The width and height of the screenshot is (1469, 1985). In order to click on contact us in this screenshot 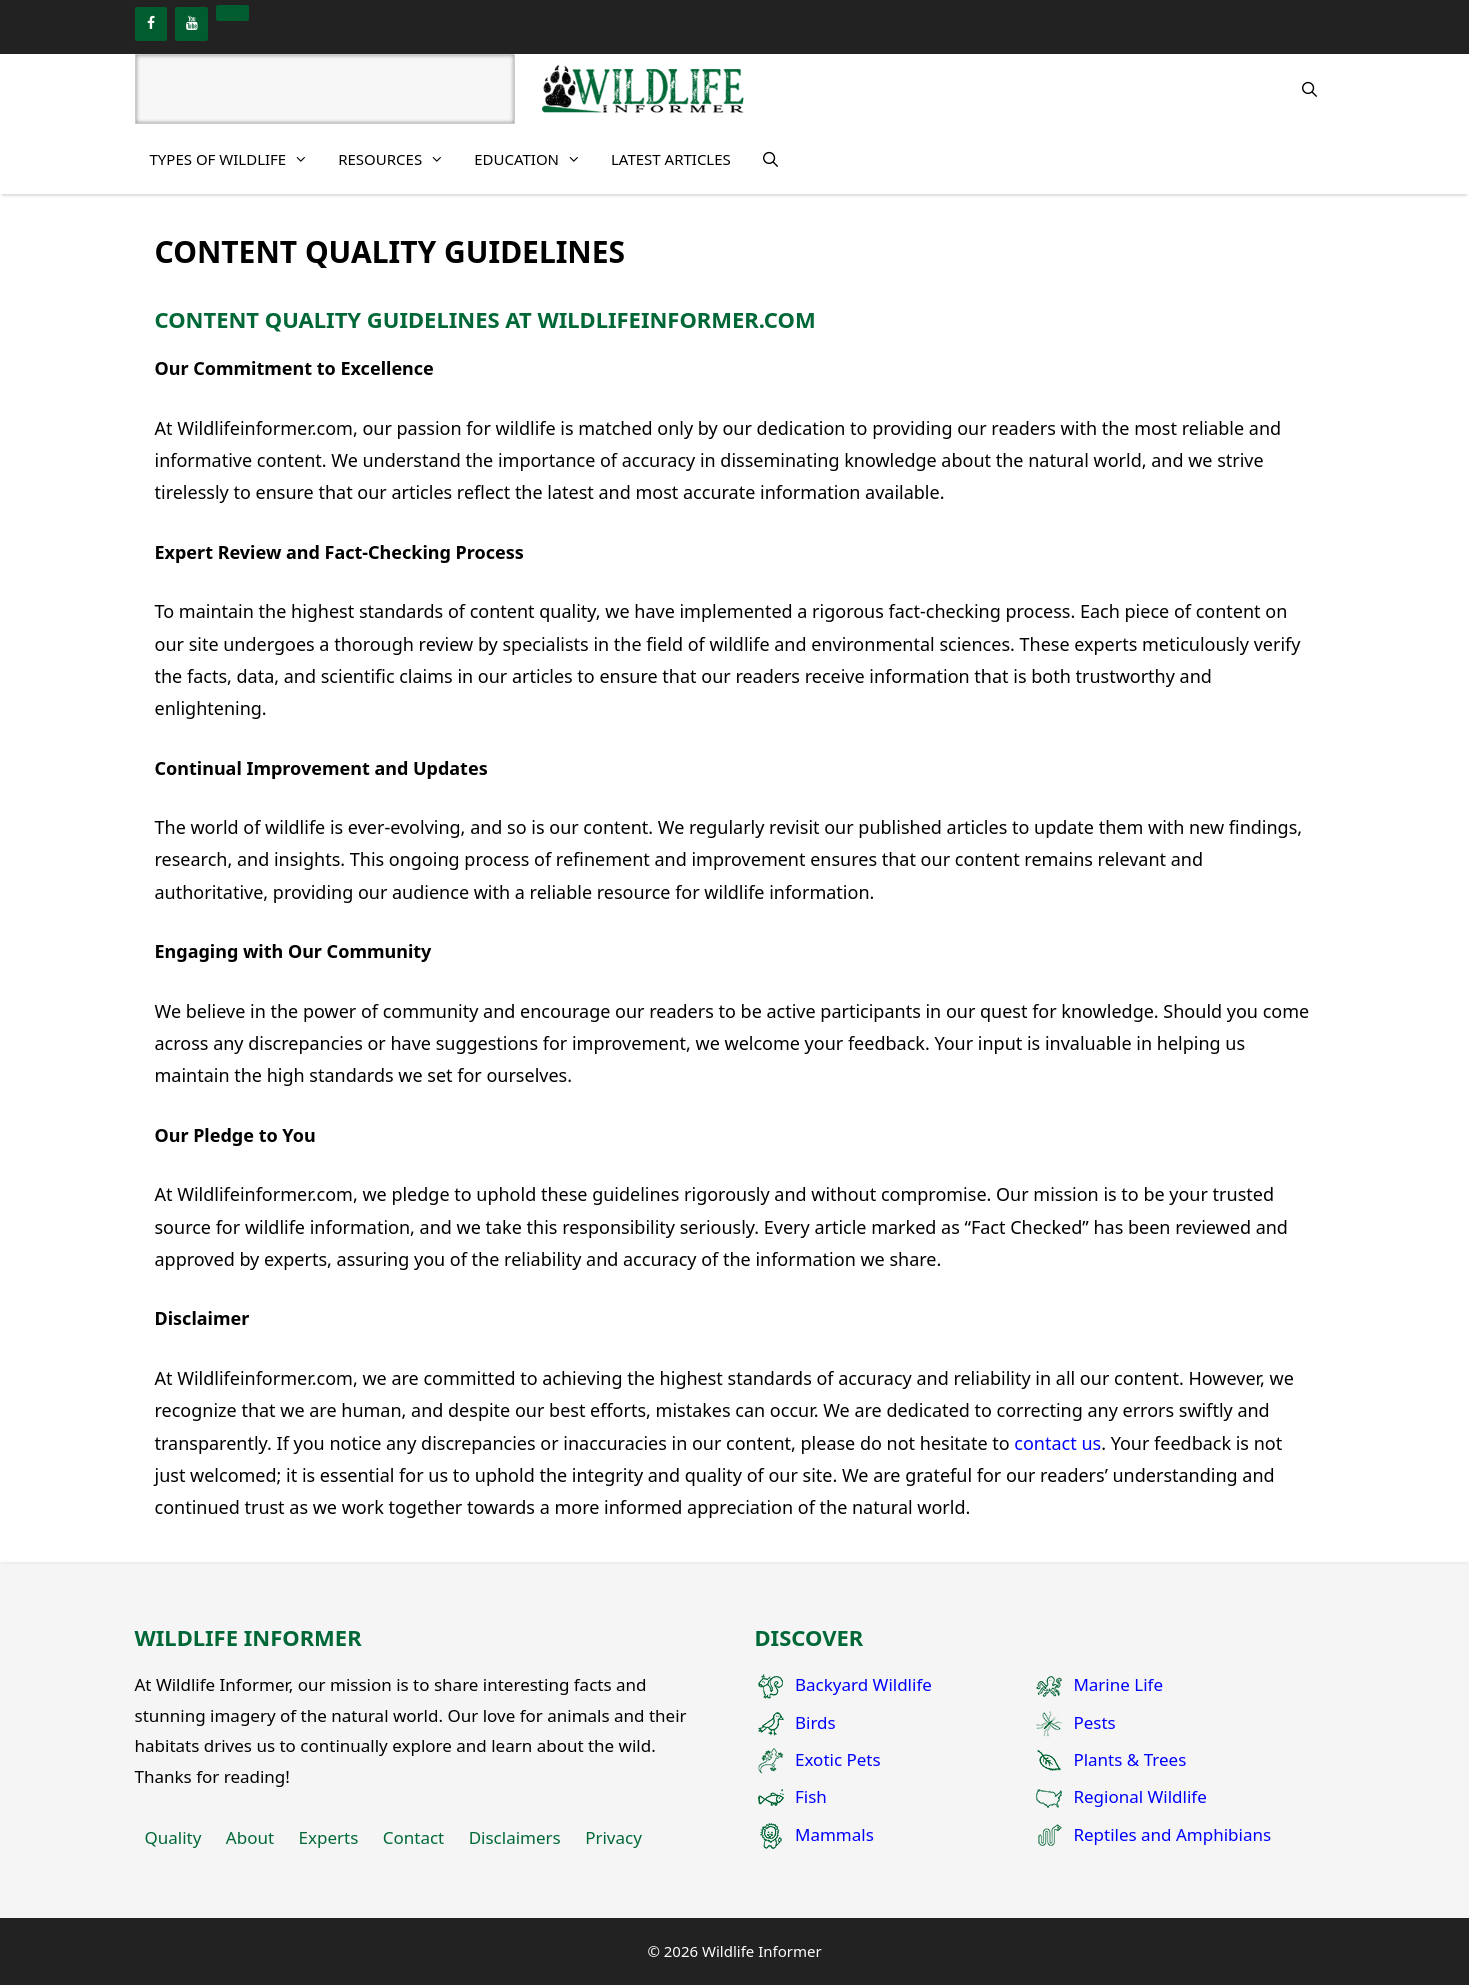, I will do `click(1057, 1443)`.